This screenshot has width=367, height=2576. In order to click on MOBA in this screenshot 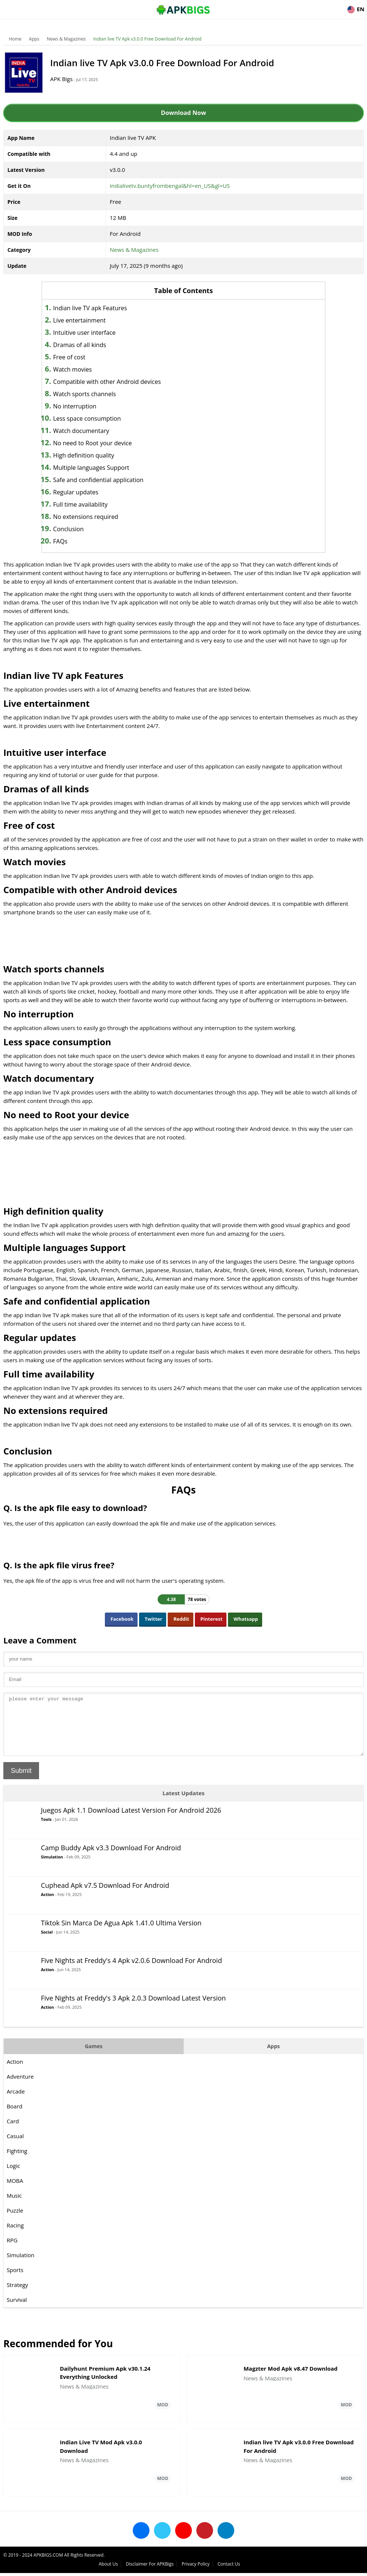, I will do `click(15, 2191)`.